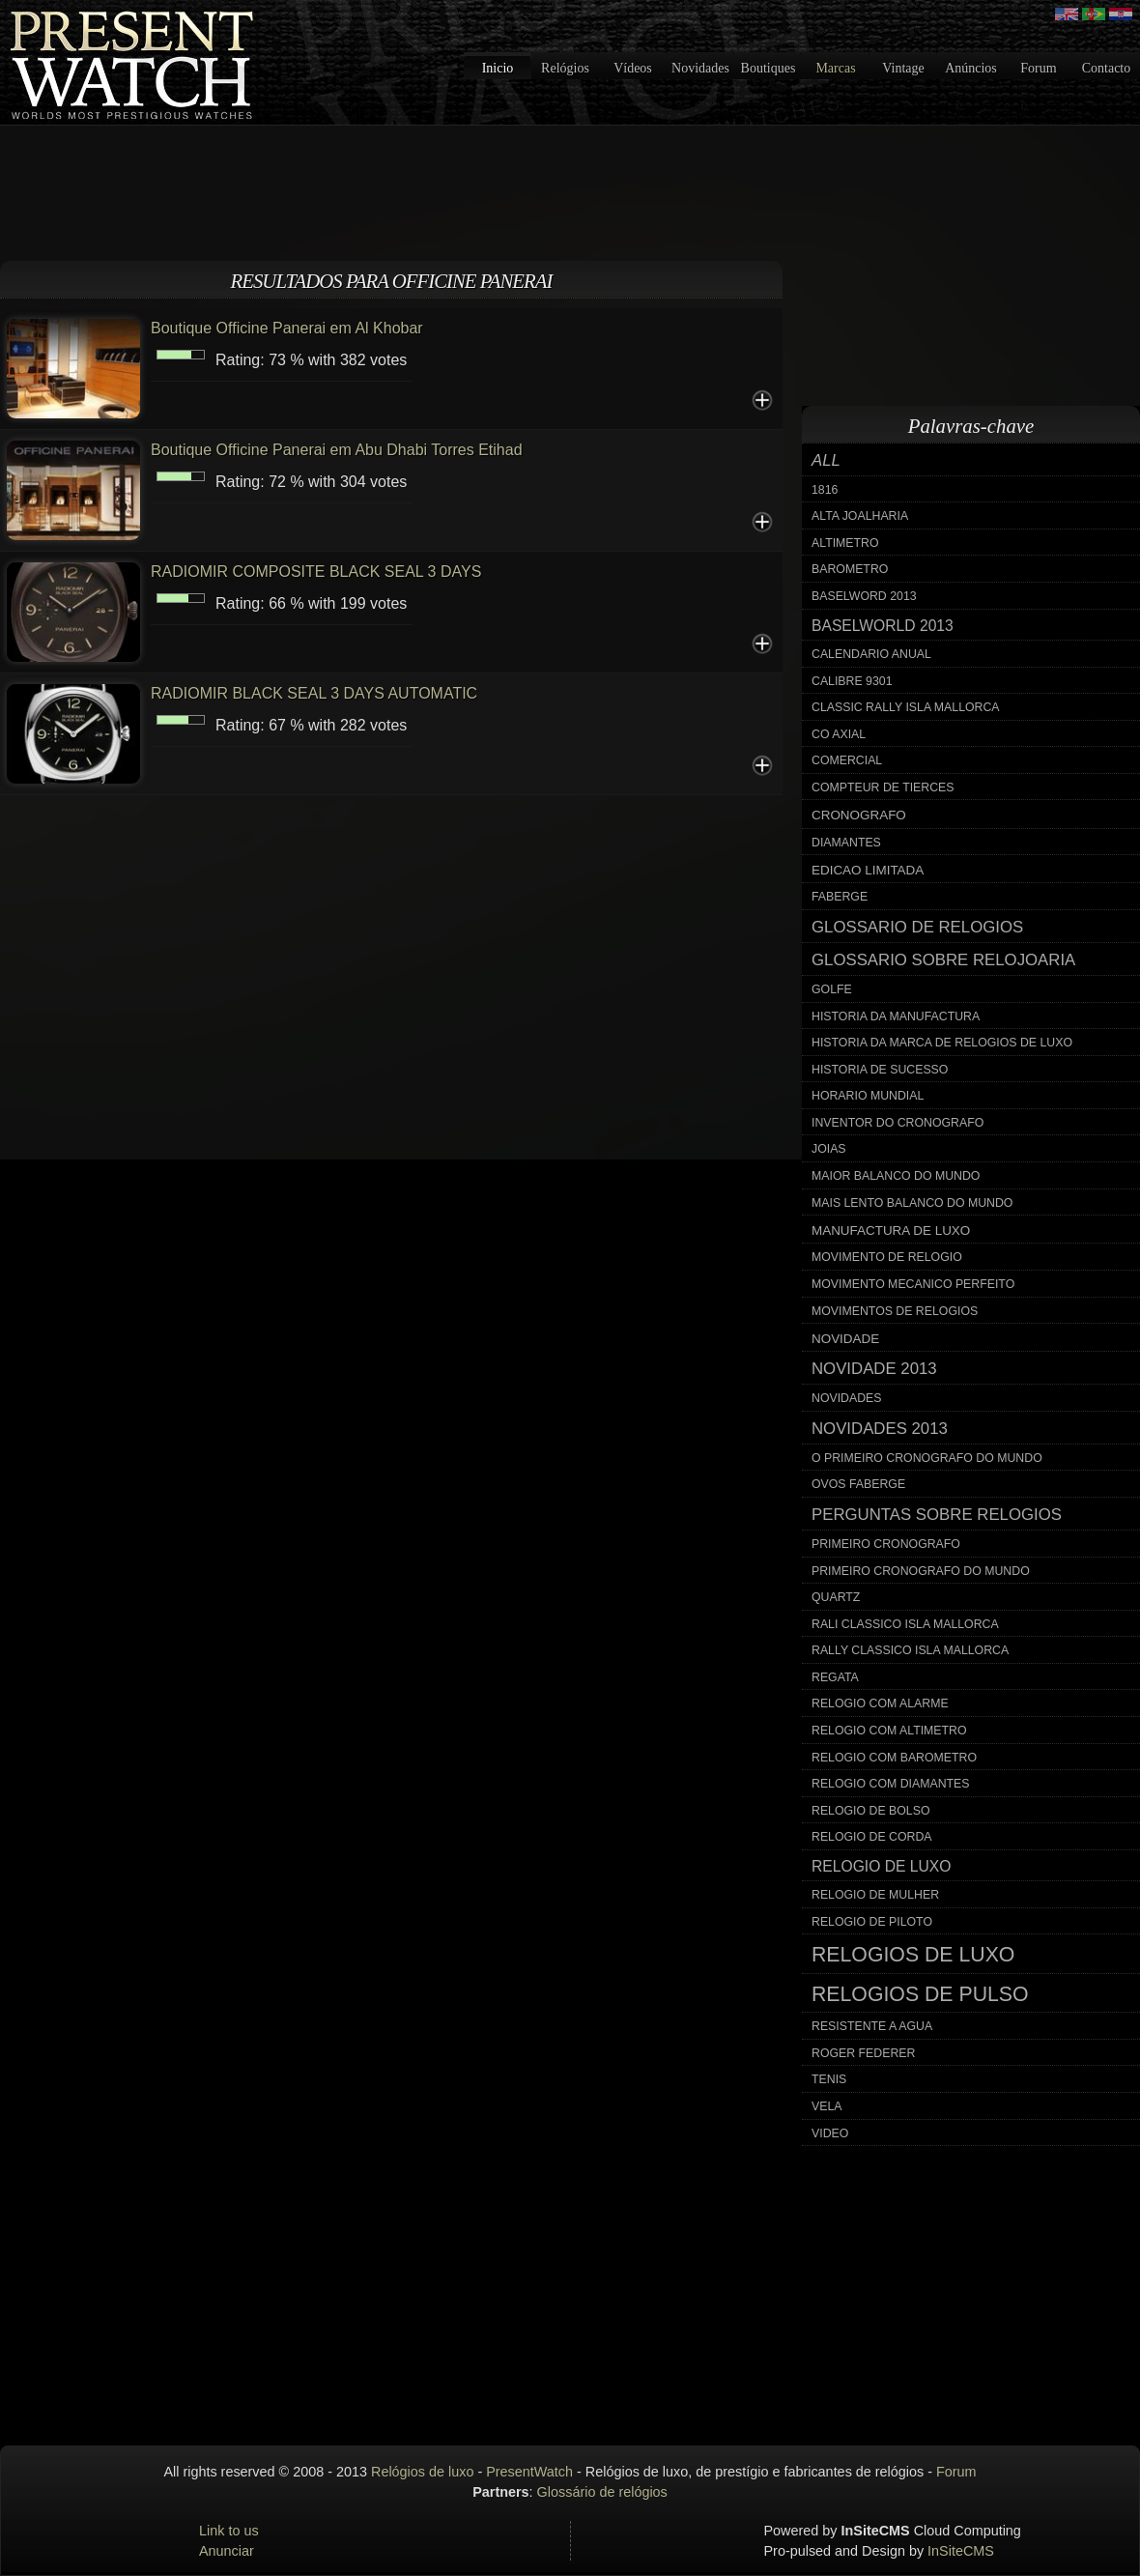 The image size is (1140, 2576). I want to click on ovos faberge, so click(858, 1484).